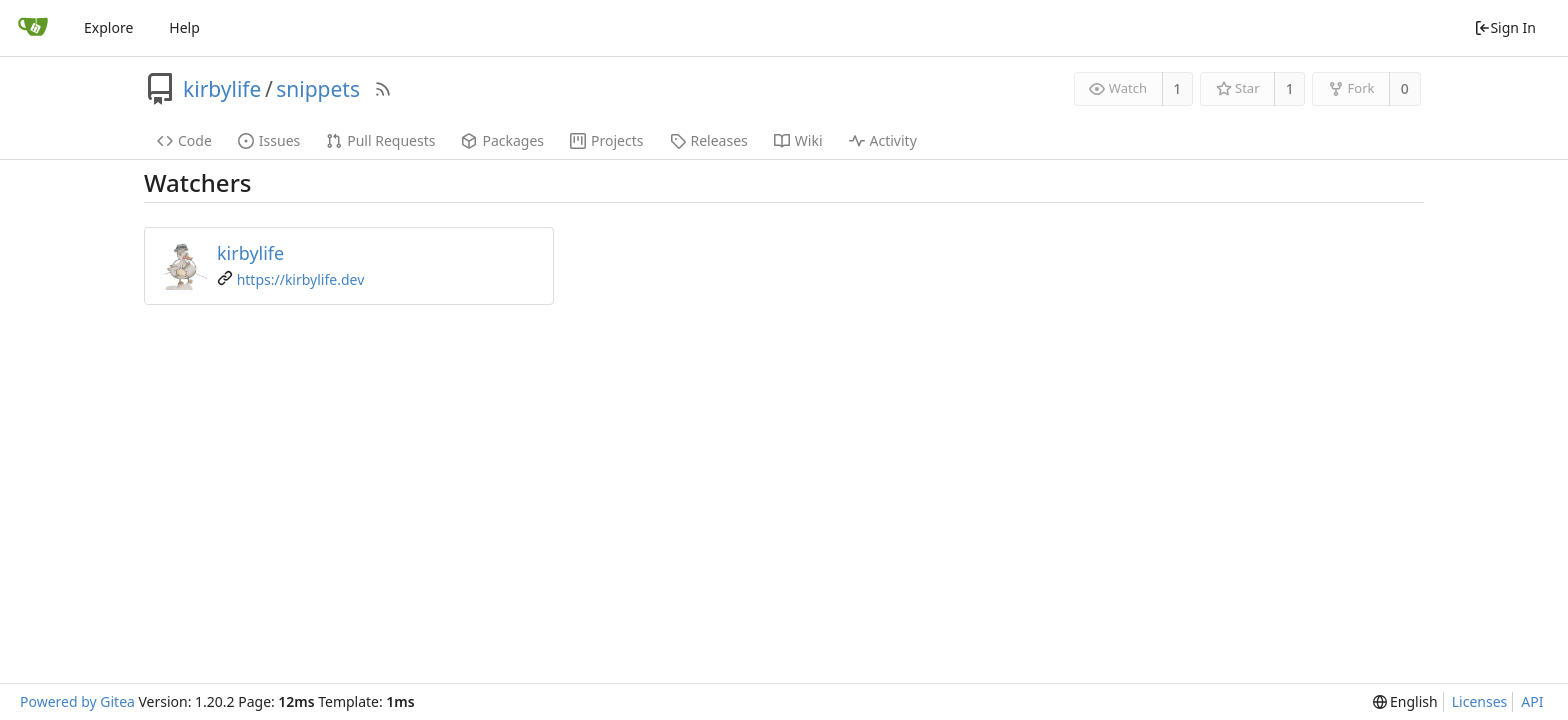 The image size is (1568, 720). What do you see at coordinates (383, 89) in the screenshot?
I see `[RSS Feed]` at bounding box center [383, 89].